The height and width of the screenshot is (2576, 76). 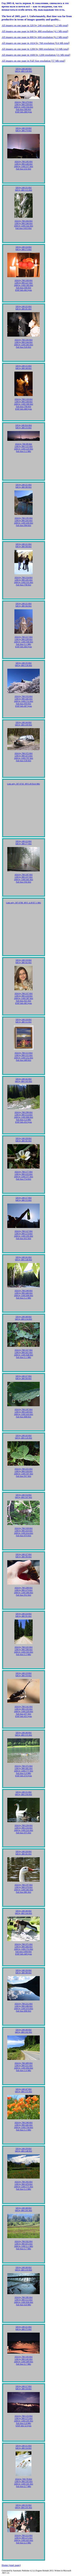 I want to click on Full Size [232 Kb], so click(x=23, y=169).